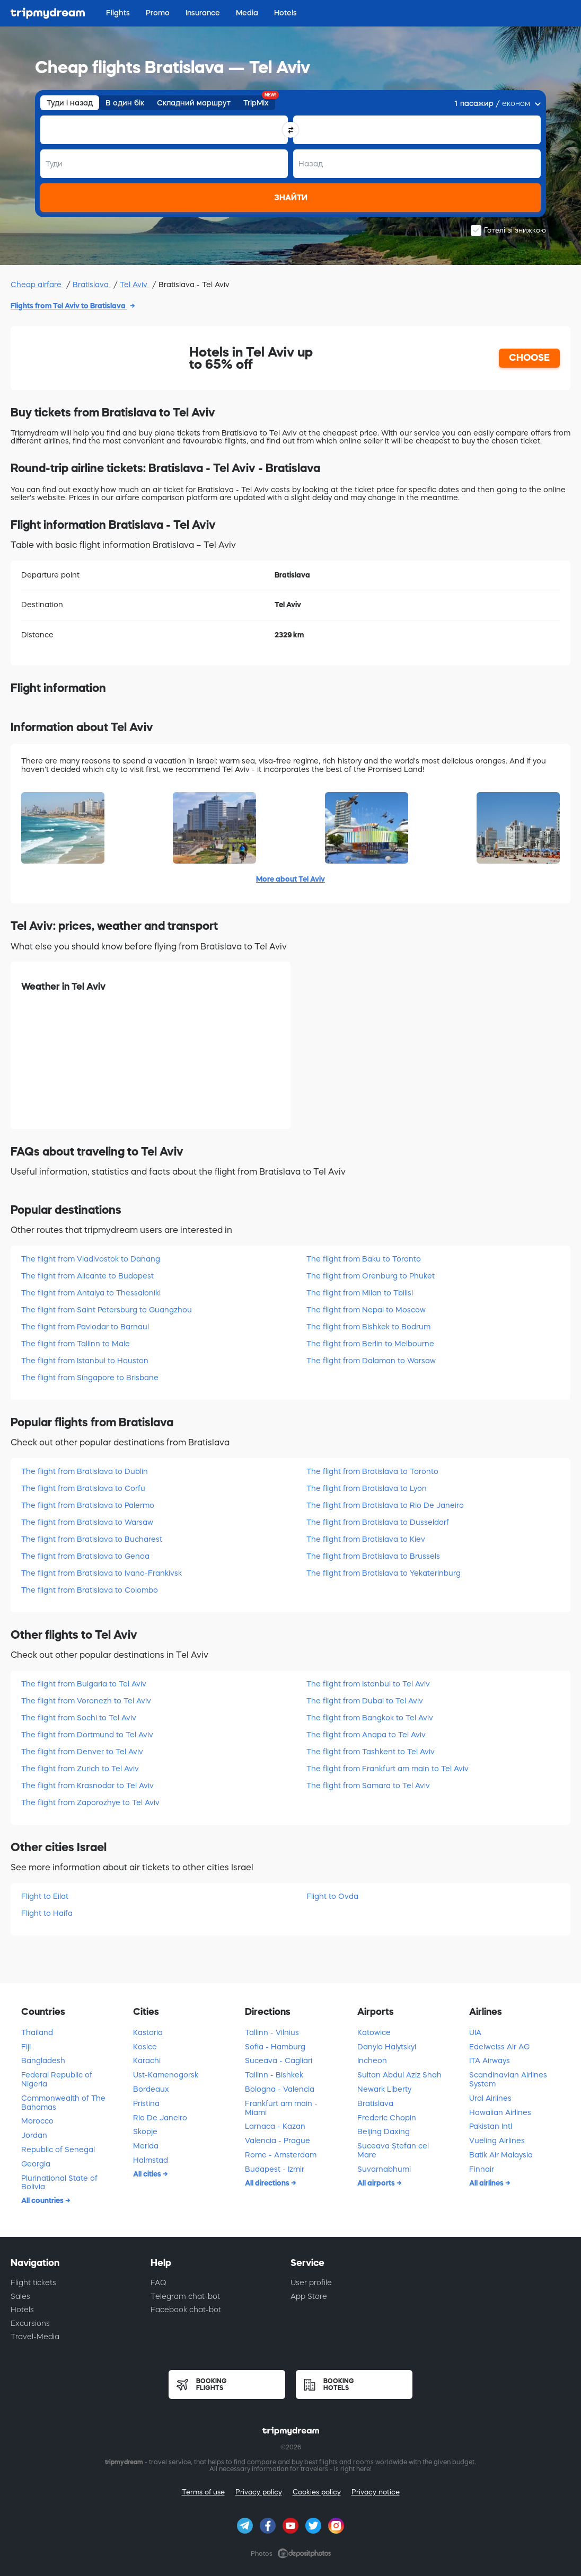 The height and width of the screenshot is (2576, 581). I want to click on The flight from Sochi to Tel Aviv, so click(78, 1717).